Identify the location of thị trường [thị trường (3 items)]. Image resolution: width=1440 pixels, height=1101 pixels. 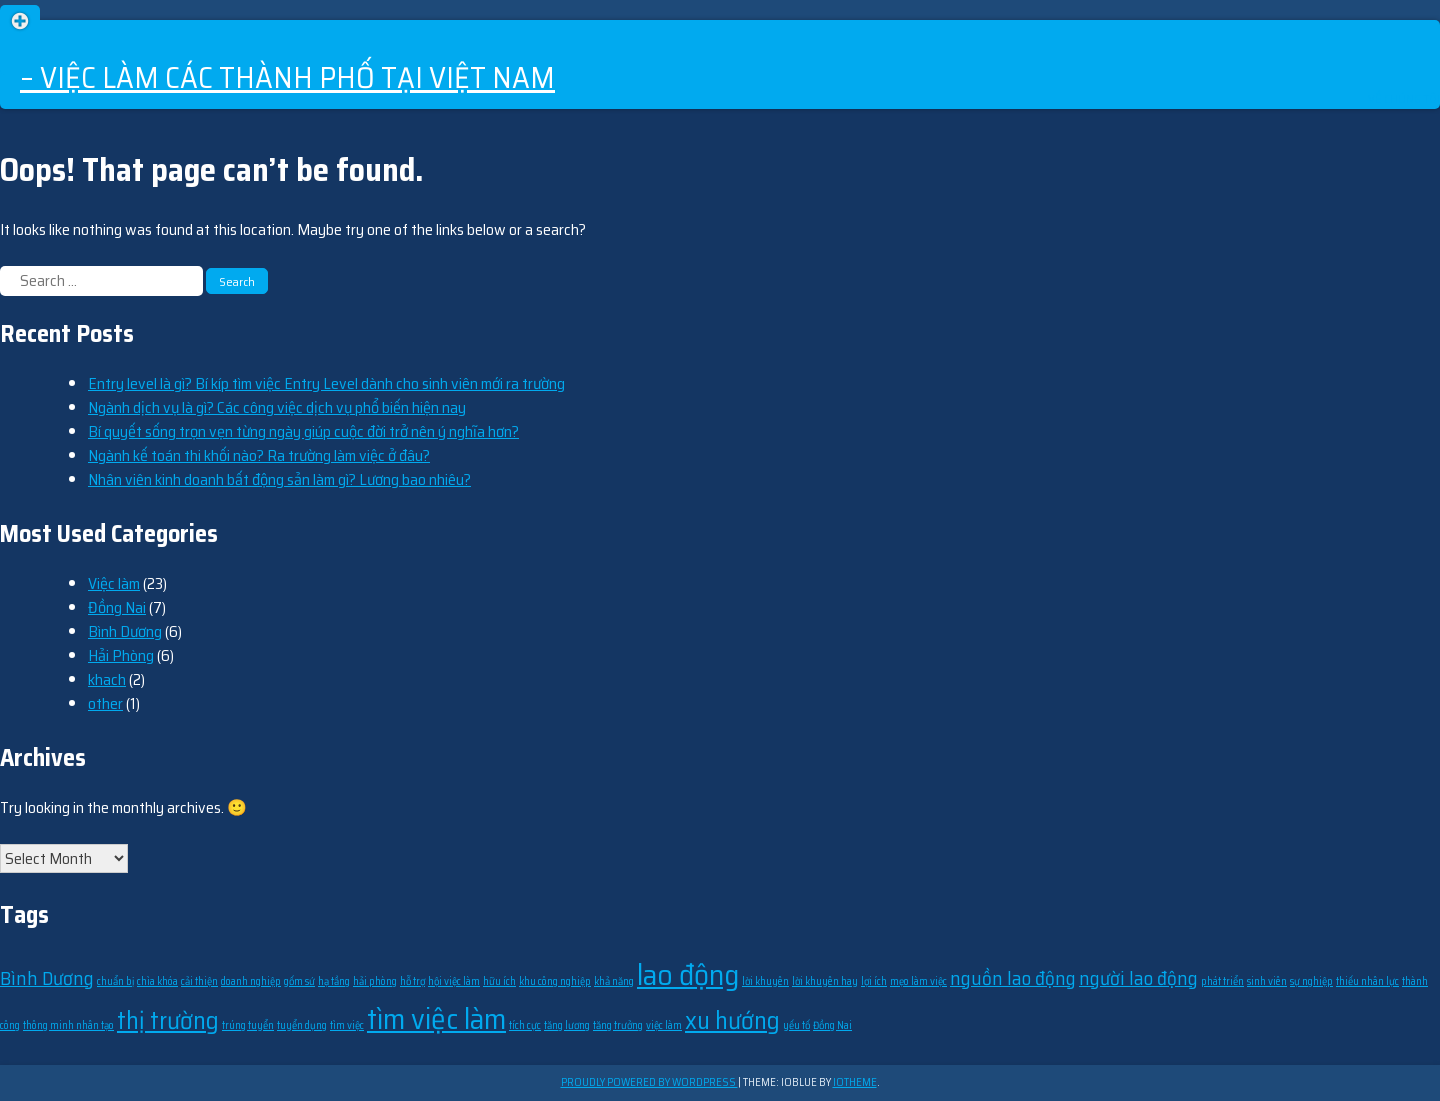
(168, 1020).